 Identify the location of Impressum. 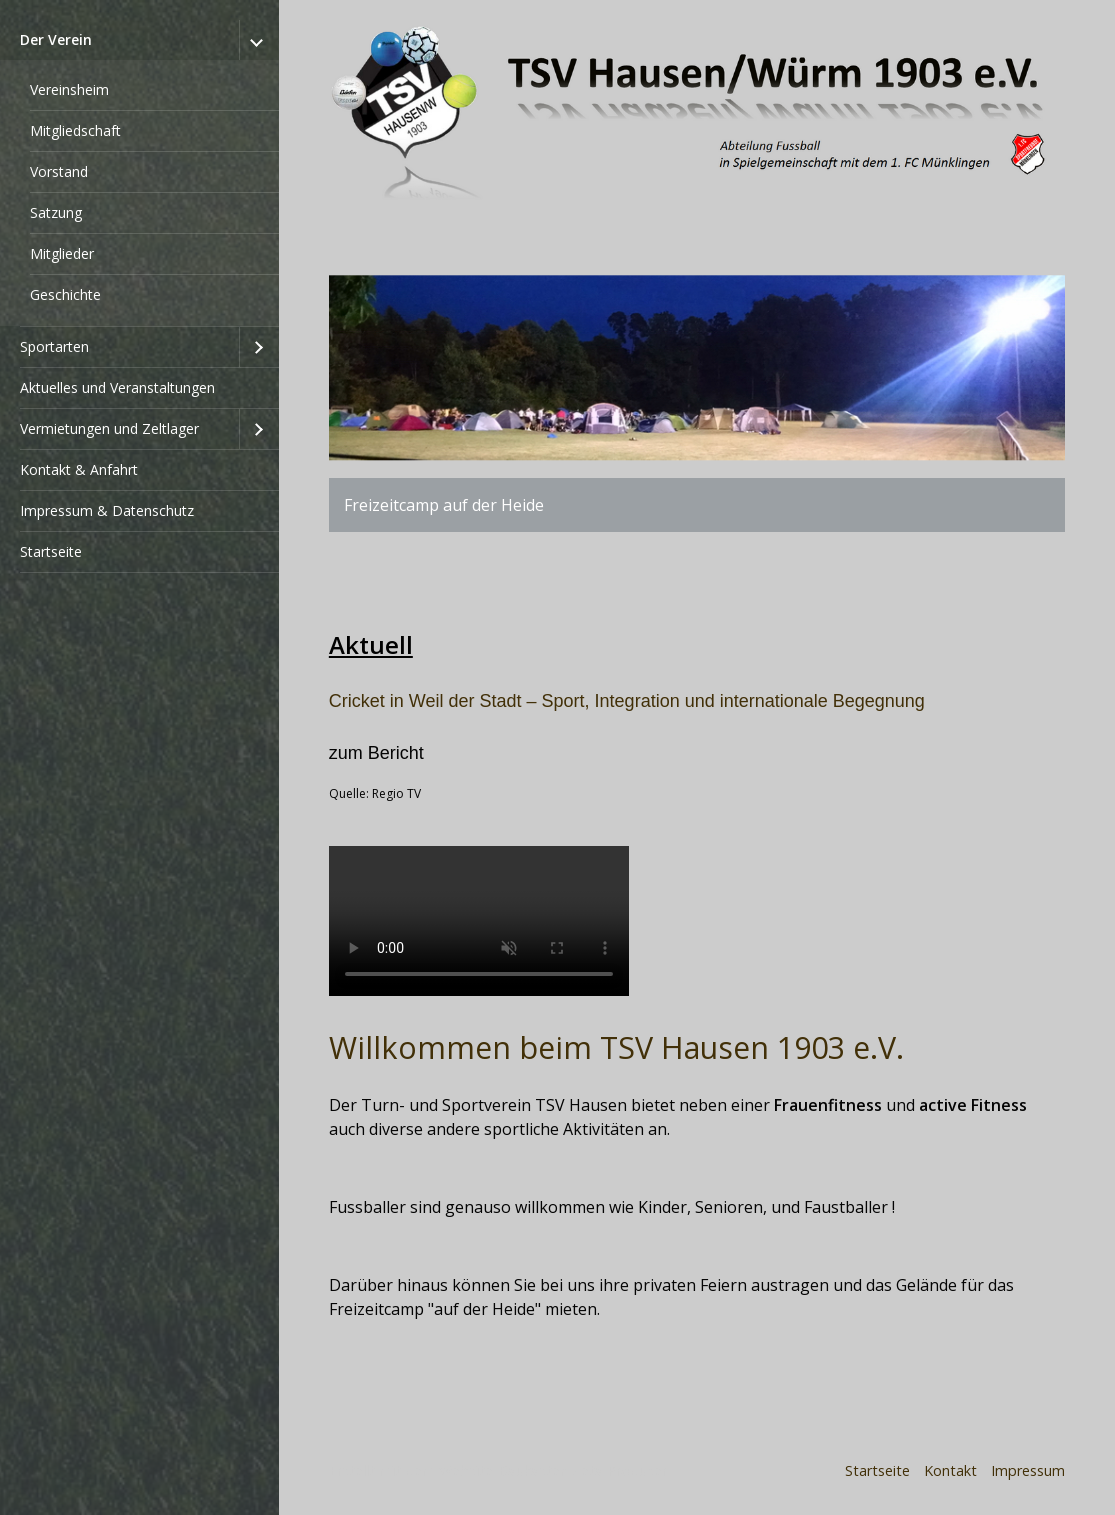
(1028, 1470).